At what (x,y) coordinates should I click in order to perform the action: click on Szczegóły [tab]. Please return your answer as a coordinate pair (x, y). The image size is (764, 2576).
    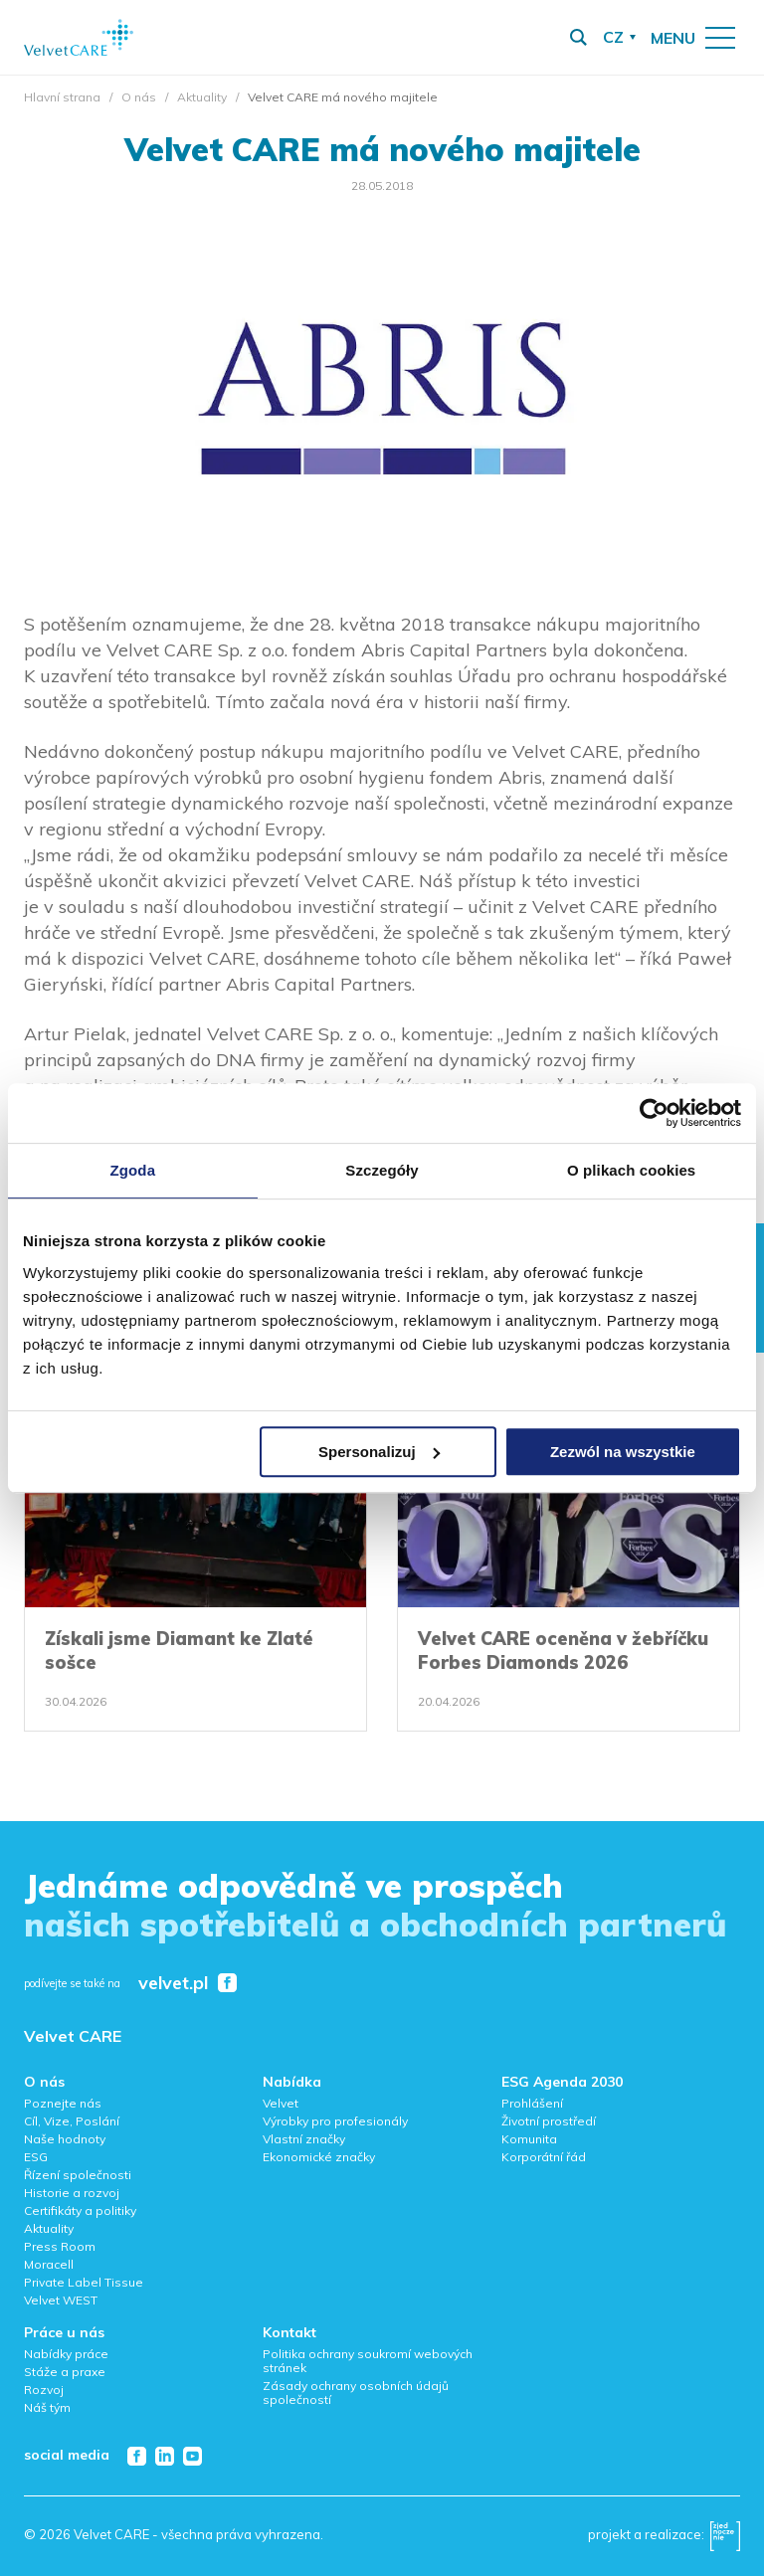
    Looking at the image, I should click on (381, 1170).